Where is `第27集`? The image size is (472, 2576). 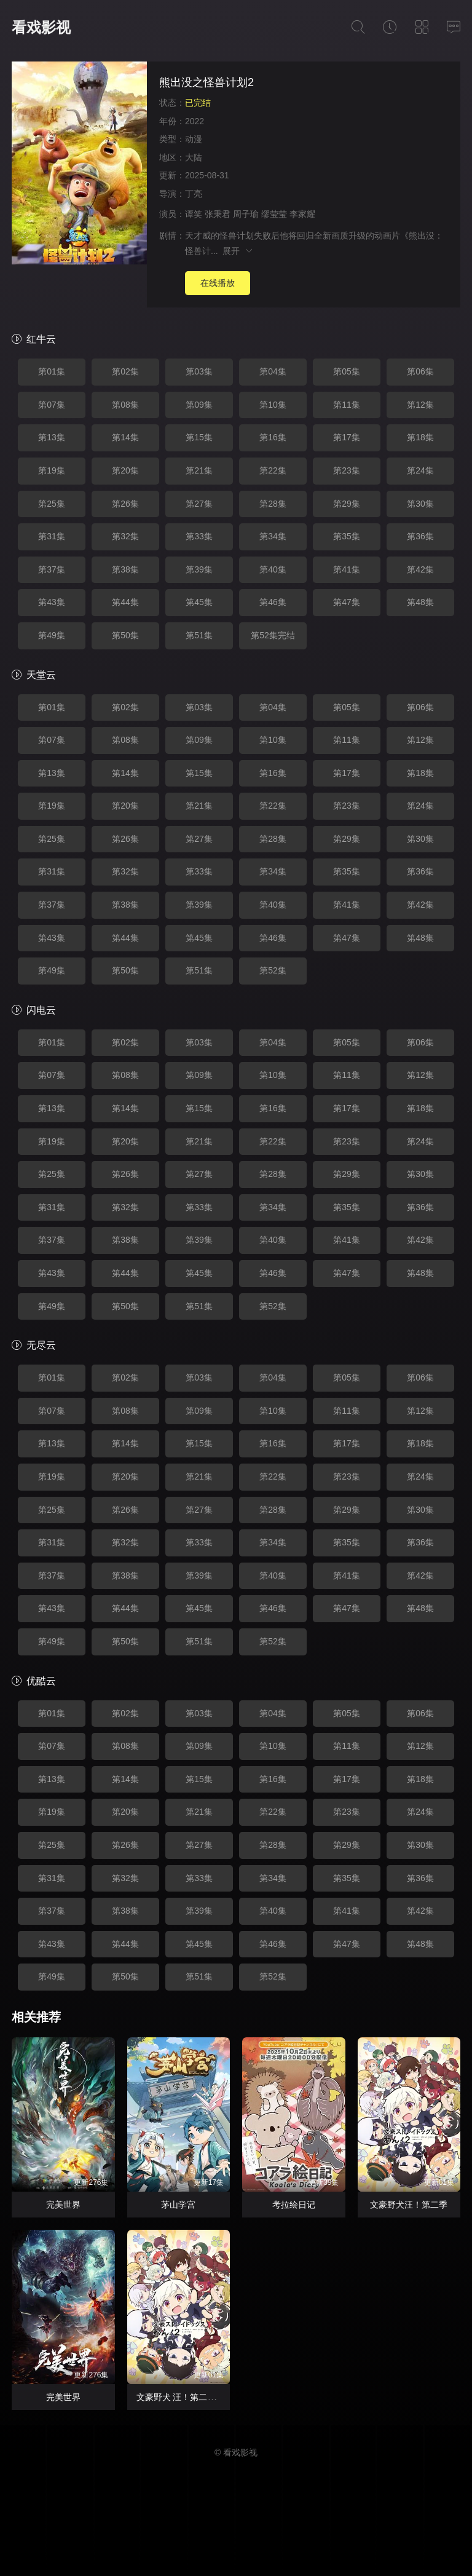 第27集 is located at coordinates (199, 504).